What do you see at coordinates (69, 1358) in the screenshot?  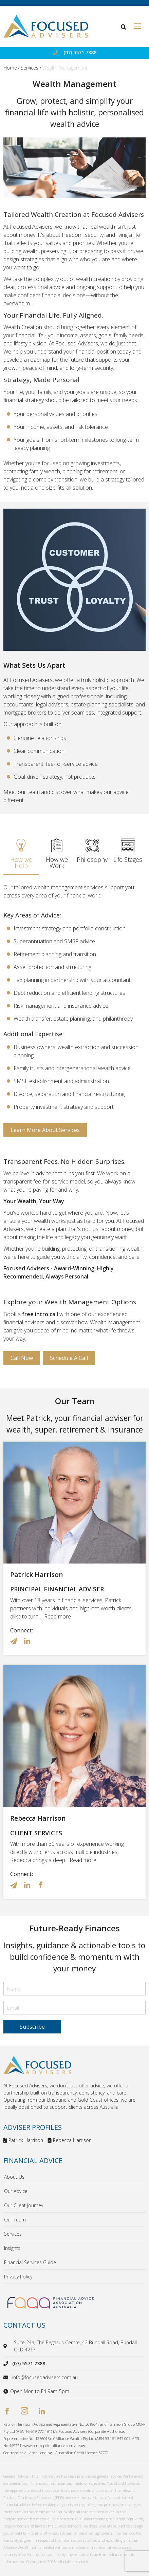 I see `Schedule a Call` at bounding box center [69, 1358].